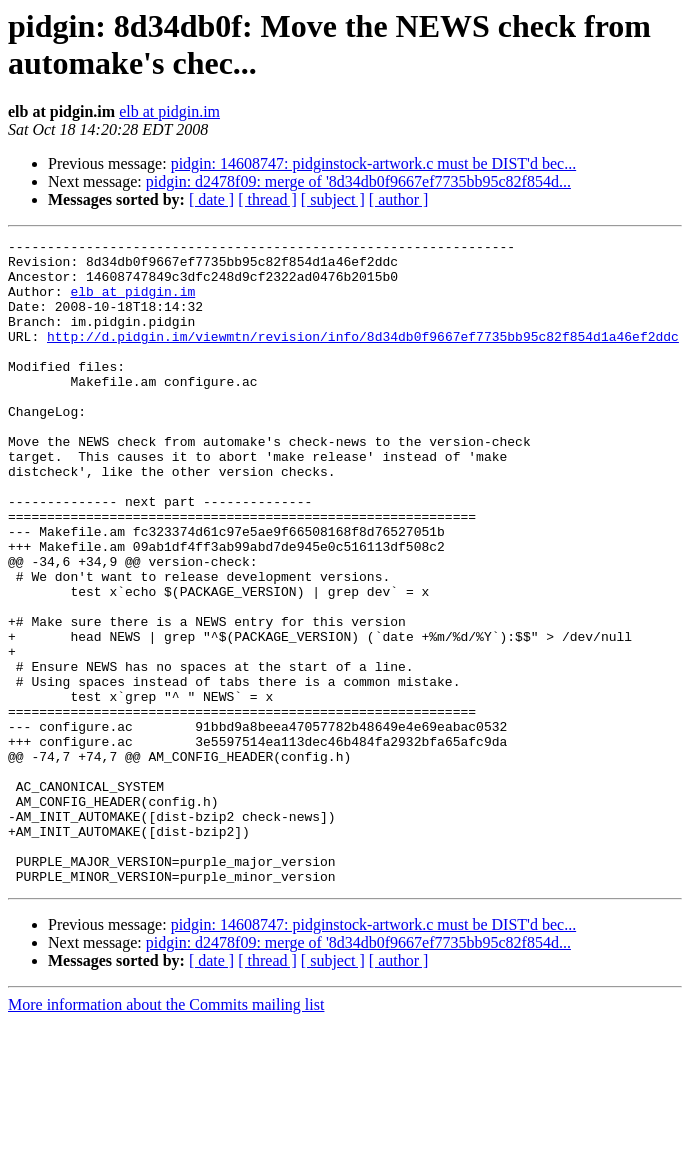  Describe the element at coordinates (267, 199) in the screenshot. I see `[ thread ]` at that location.